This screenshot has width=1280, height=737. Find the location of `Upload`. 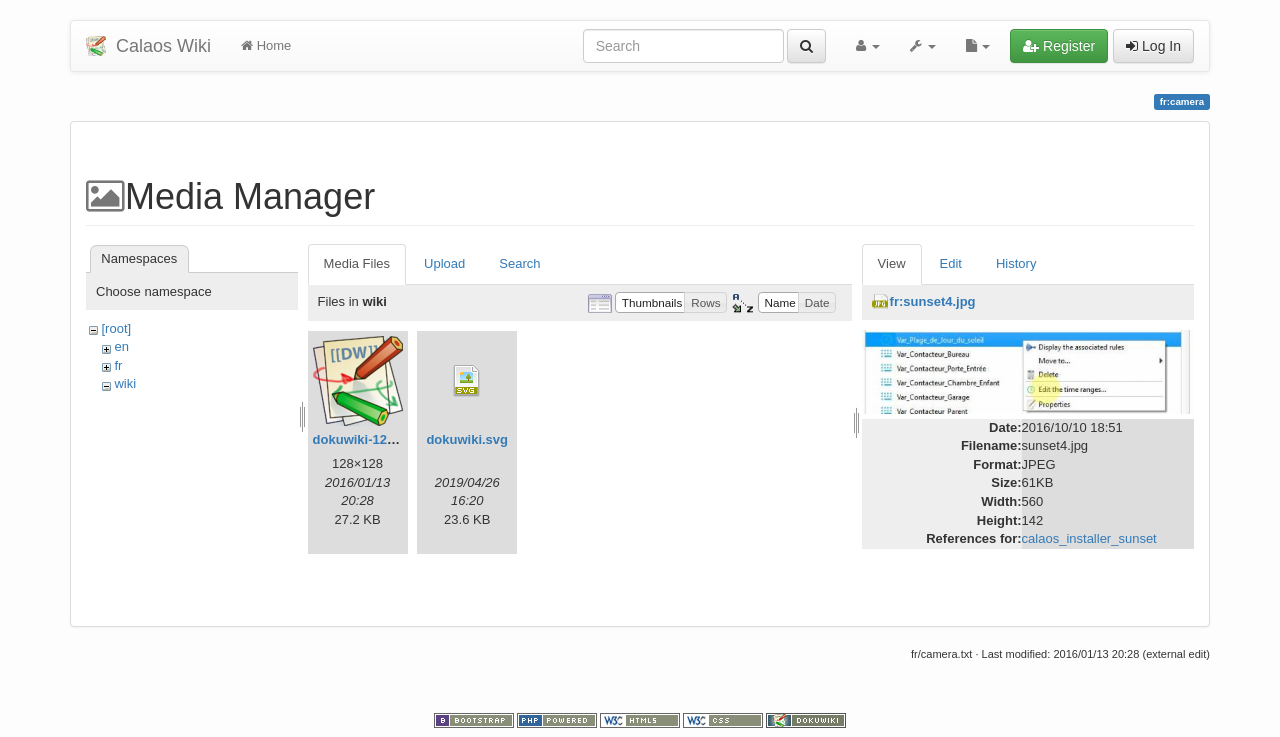

Upload is located at coordinates (444, 263).